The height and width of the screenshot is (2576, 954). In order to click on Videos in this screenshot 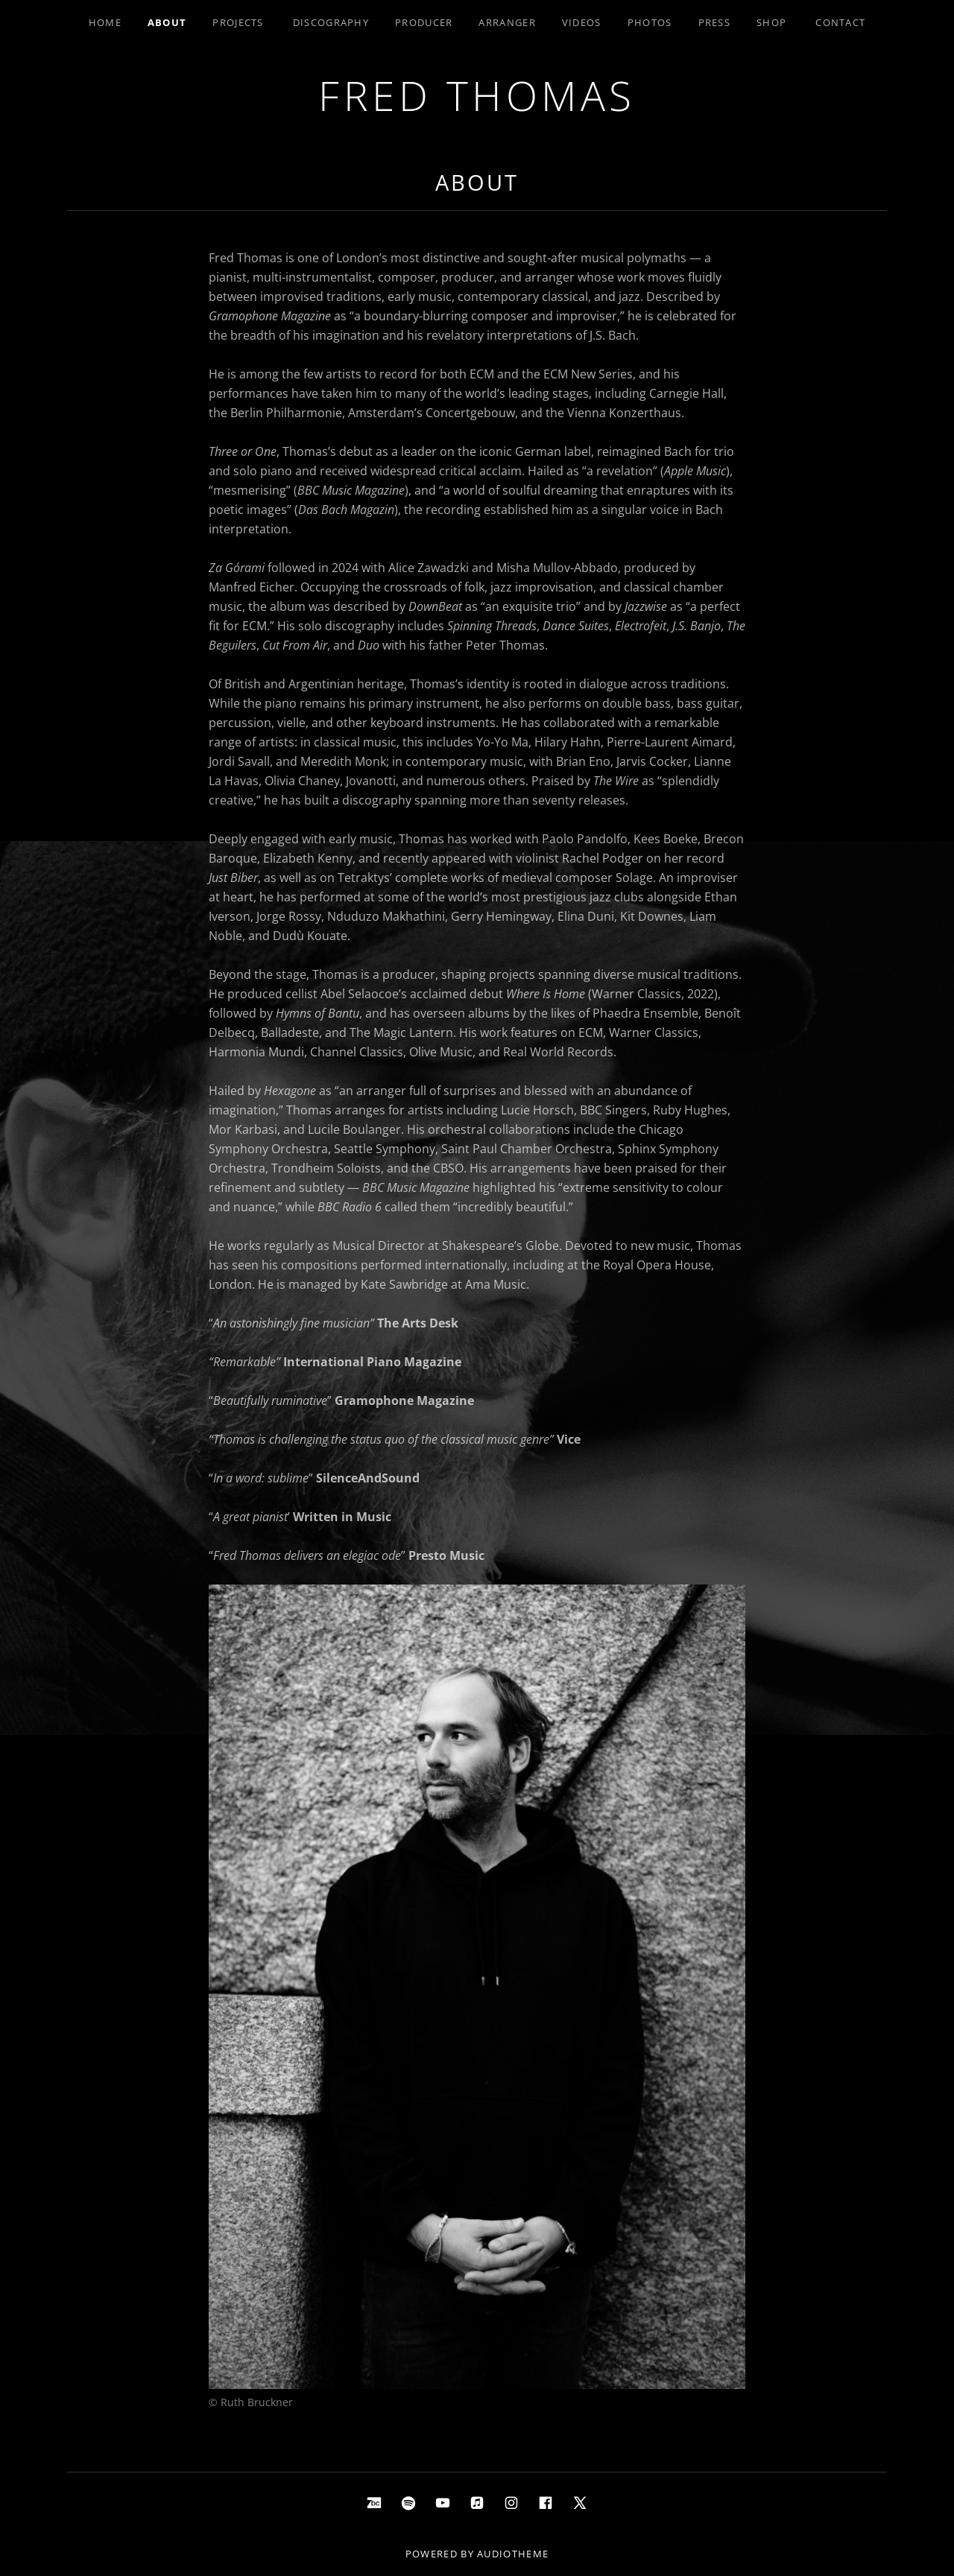, I will do `click(581, 22)`.